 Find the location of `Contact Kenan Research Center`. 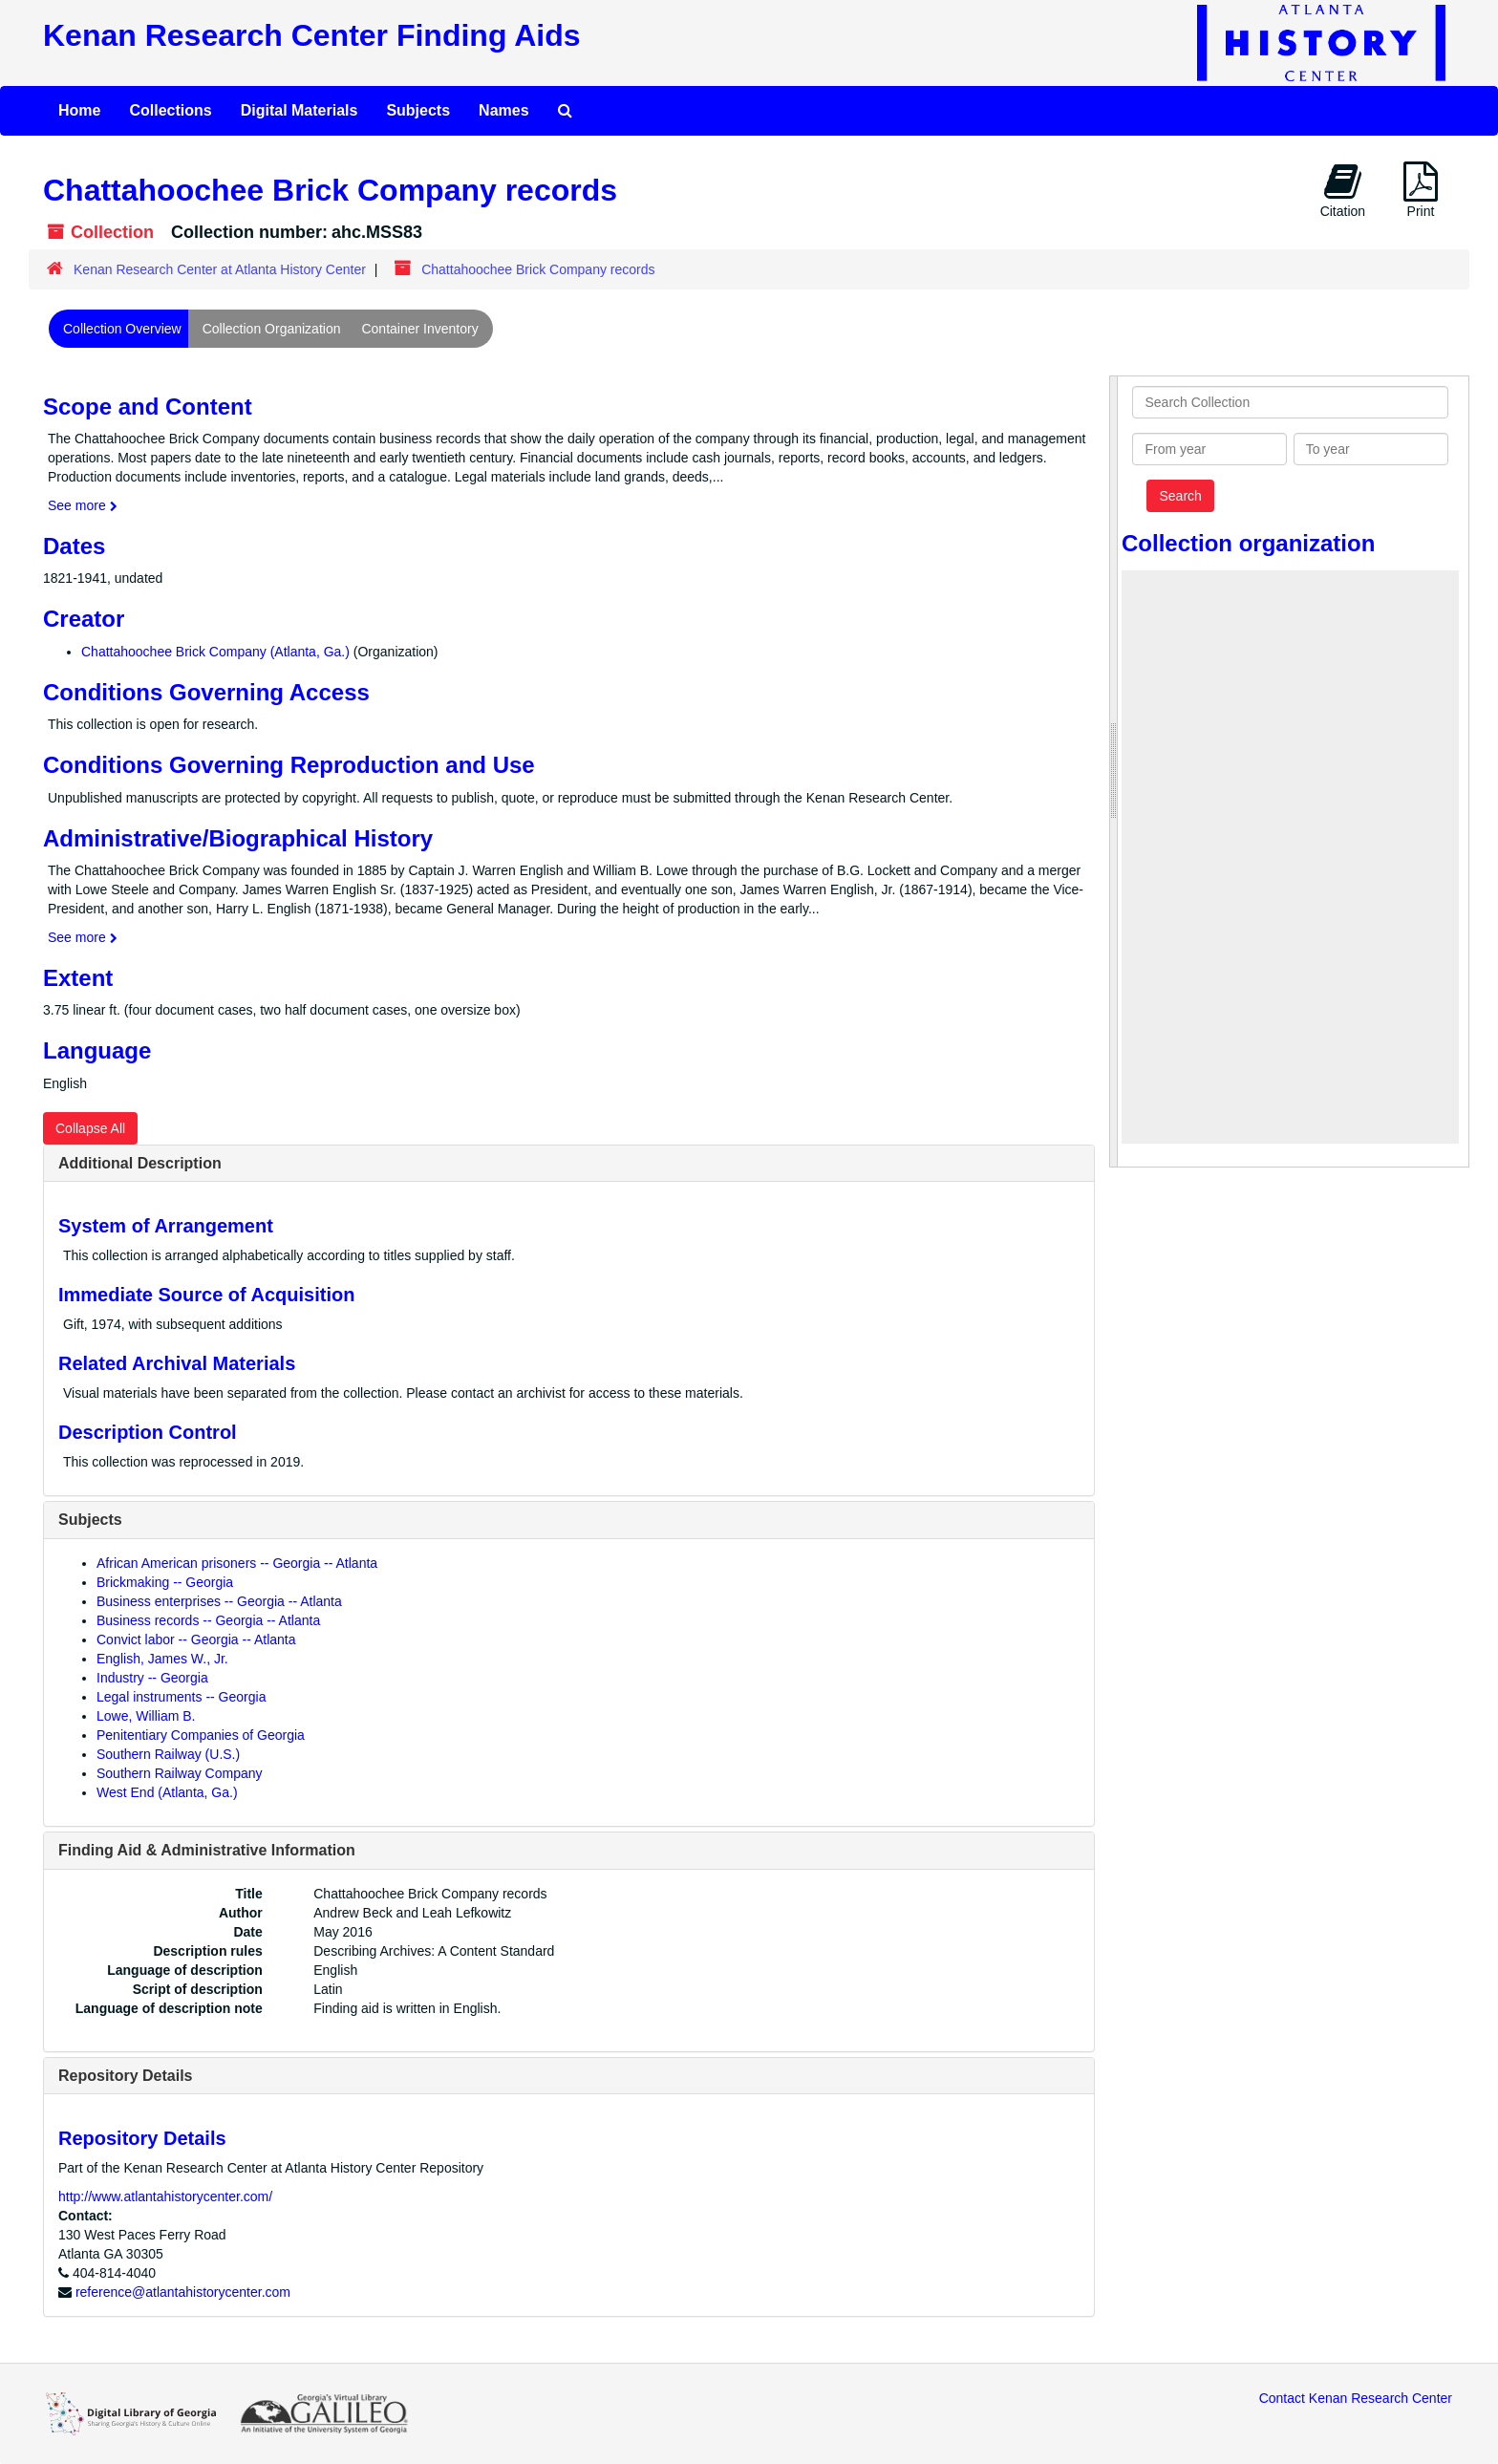

Contact Kenan Research Center is located at coordinates (1355, 2398).